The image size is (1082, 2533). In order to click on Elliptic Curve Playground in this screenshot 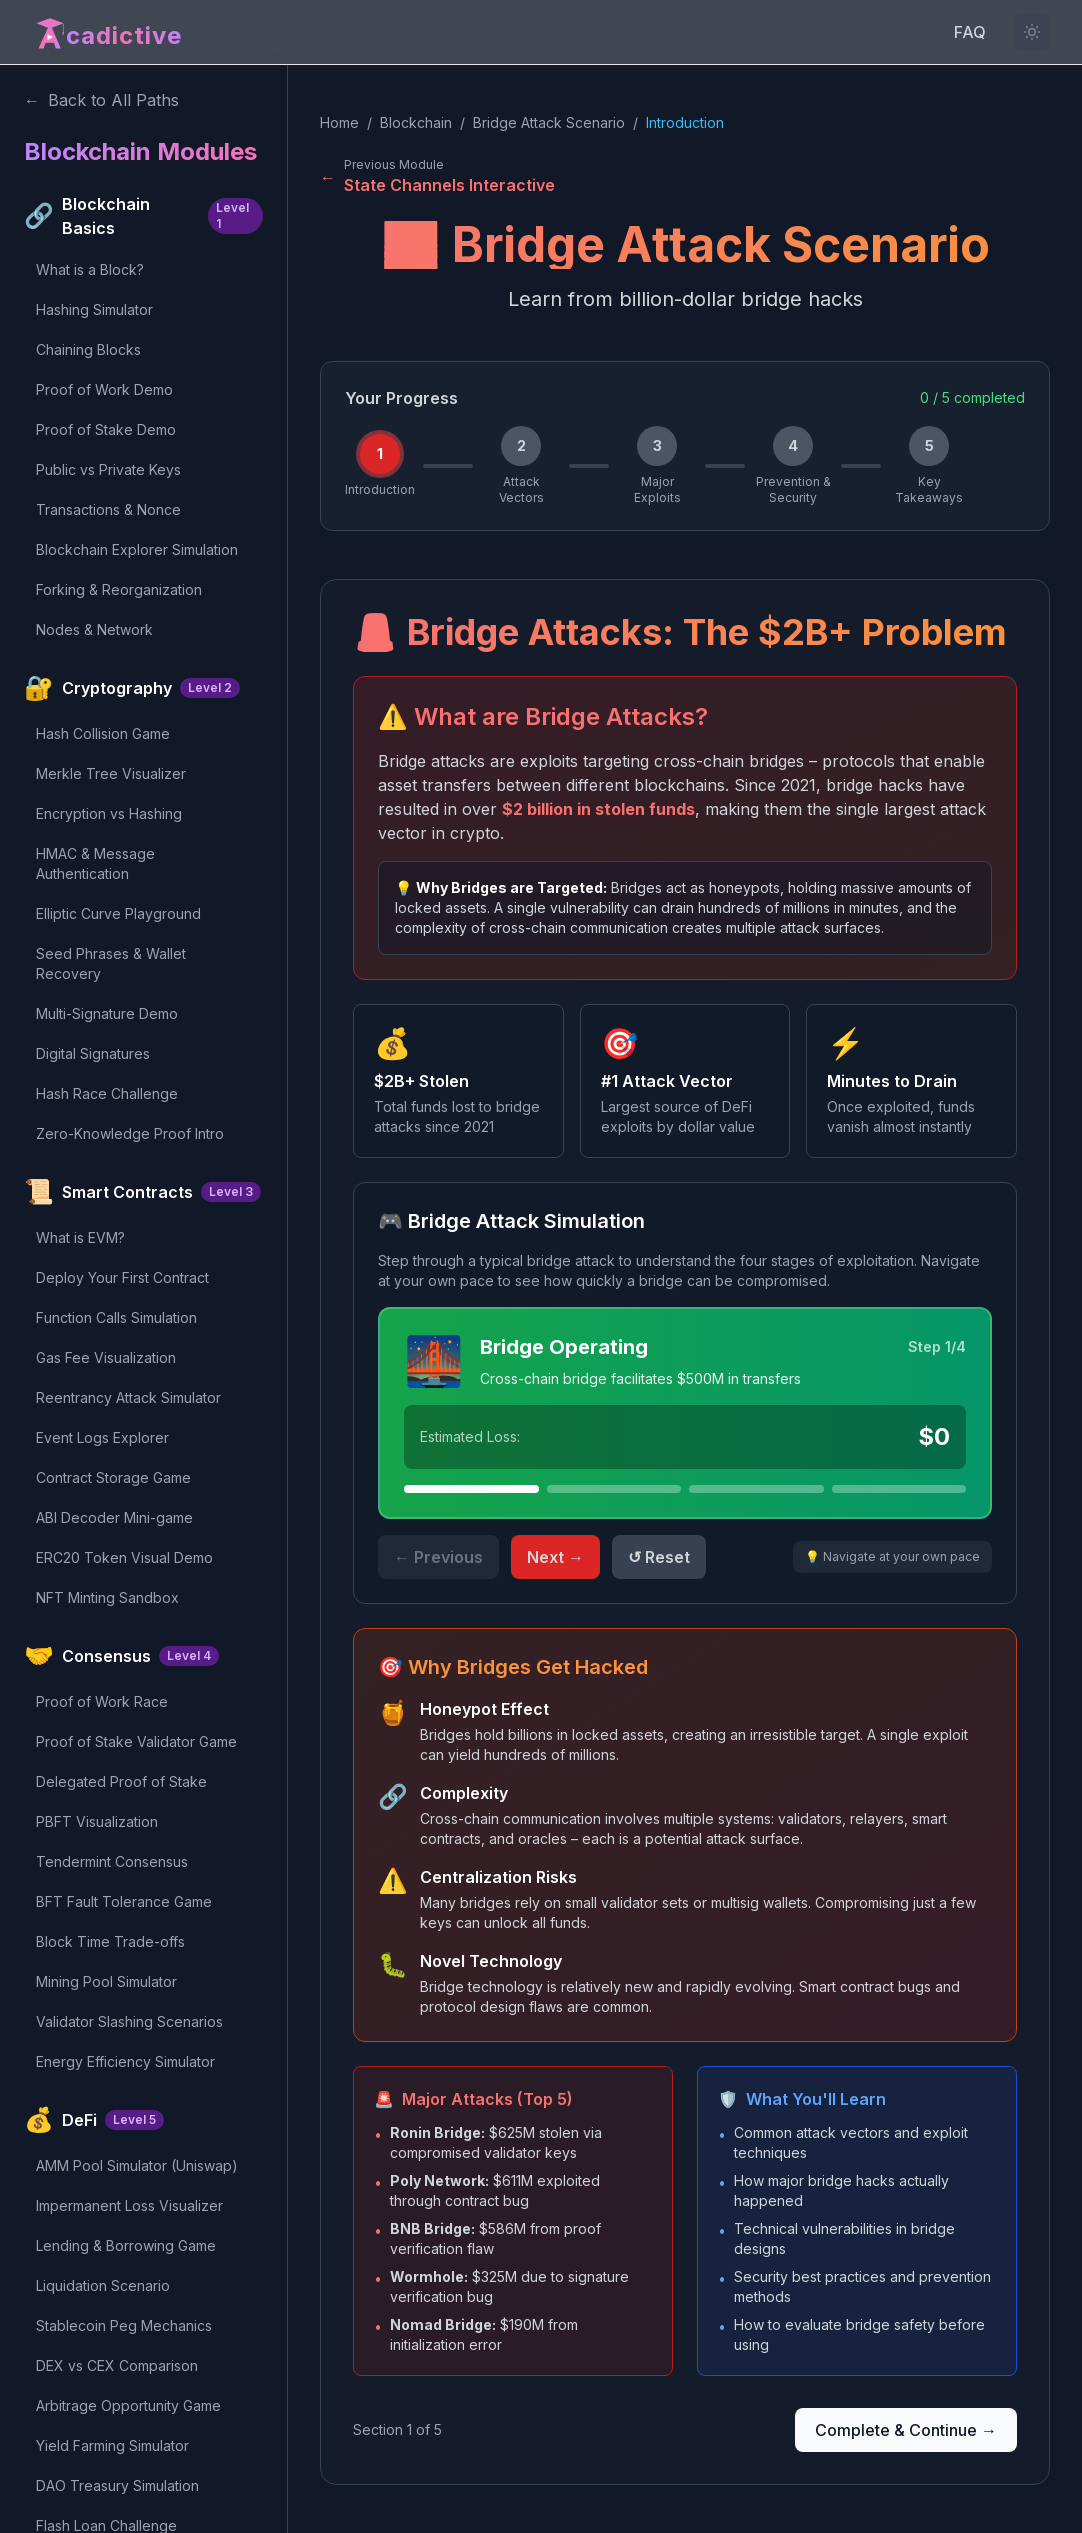, I will do `click(118, 913)`.